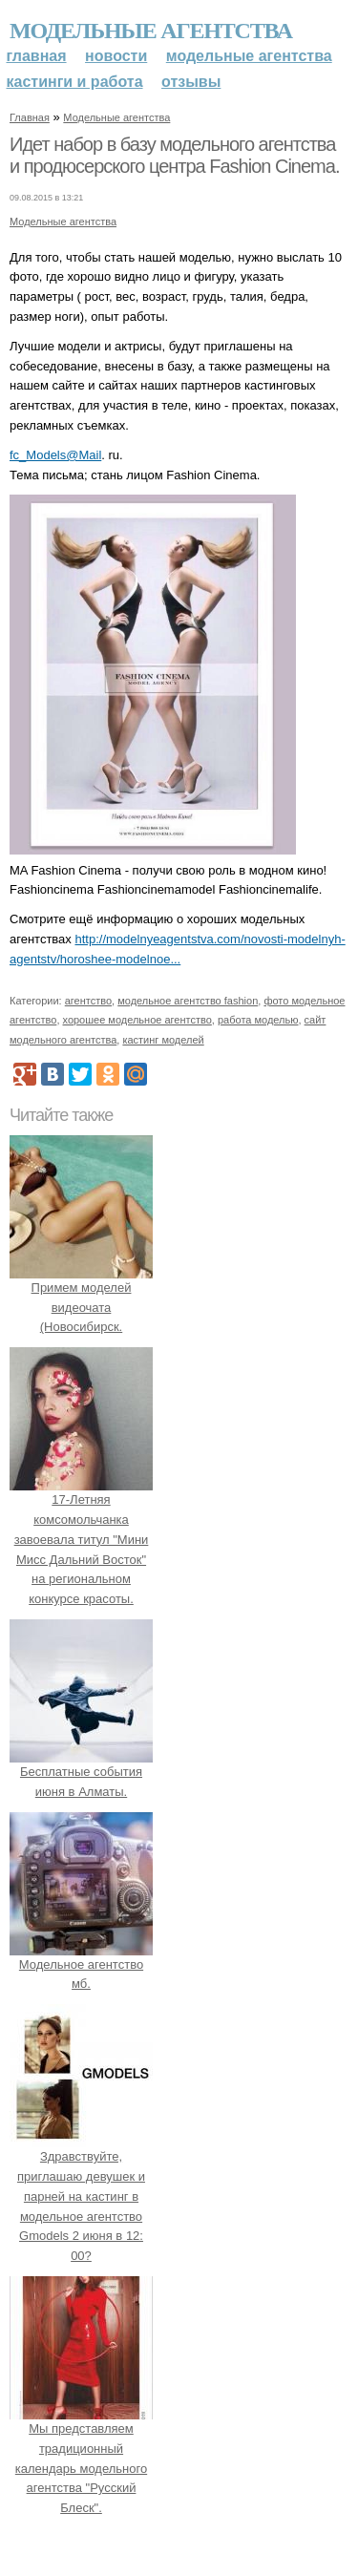 This screenshot has height=2576, width=358. I want to click on работа моделью, so click(258, 1019).